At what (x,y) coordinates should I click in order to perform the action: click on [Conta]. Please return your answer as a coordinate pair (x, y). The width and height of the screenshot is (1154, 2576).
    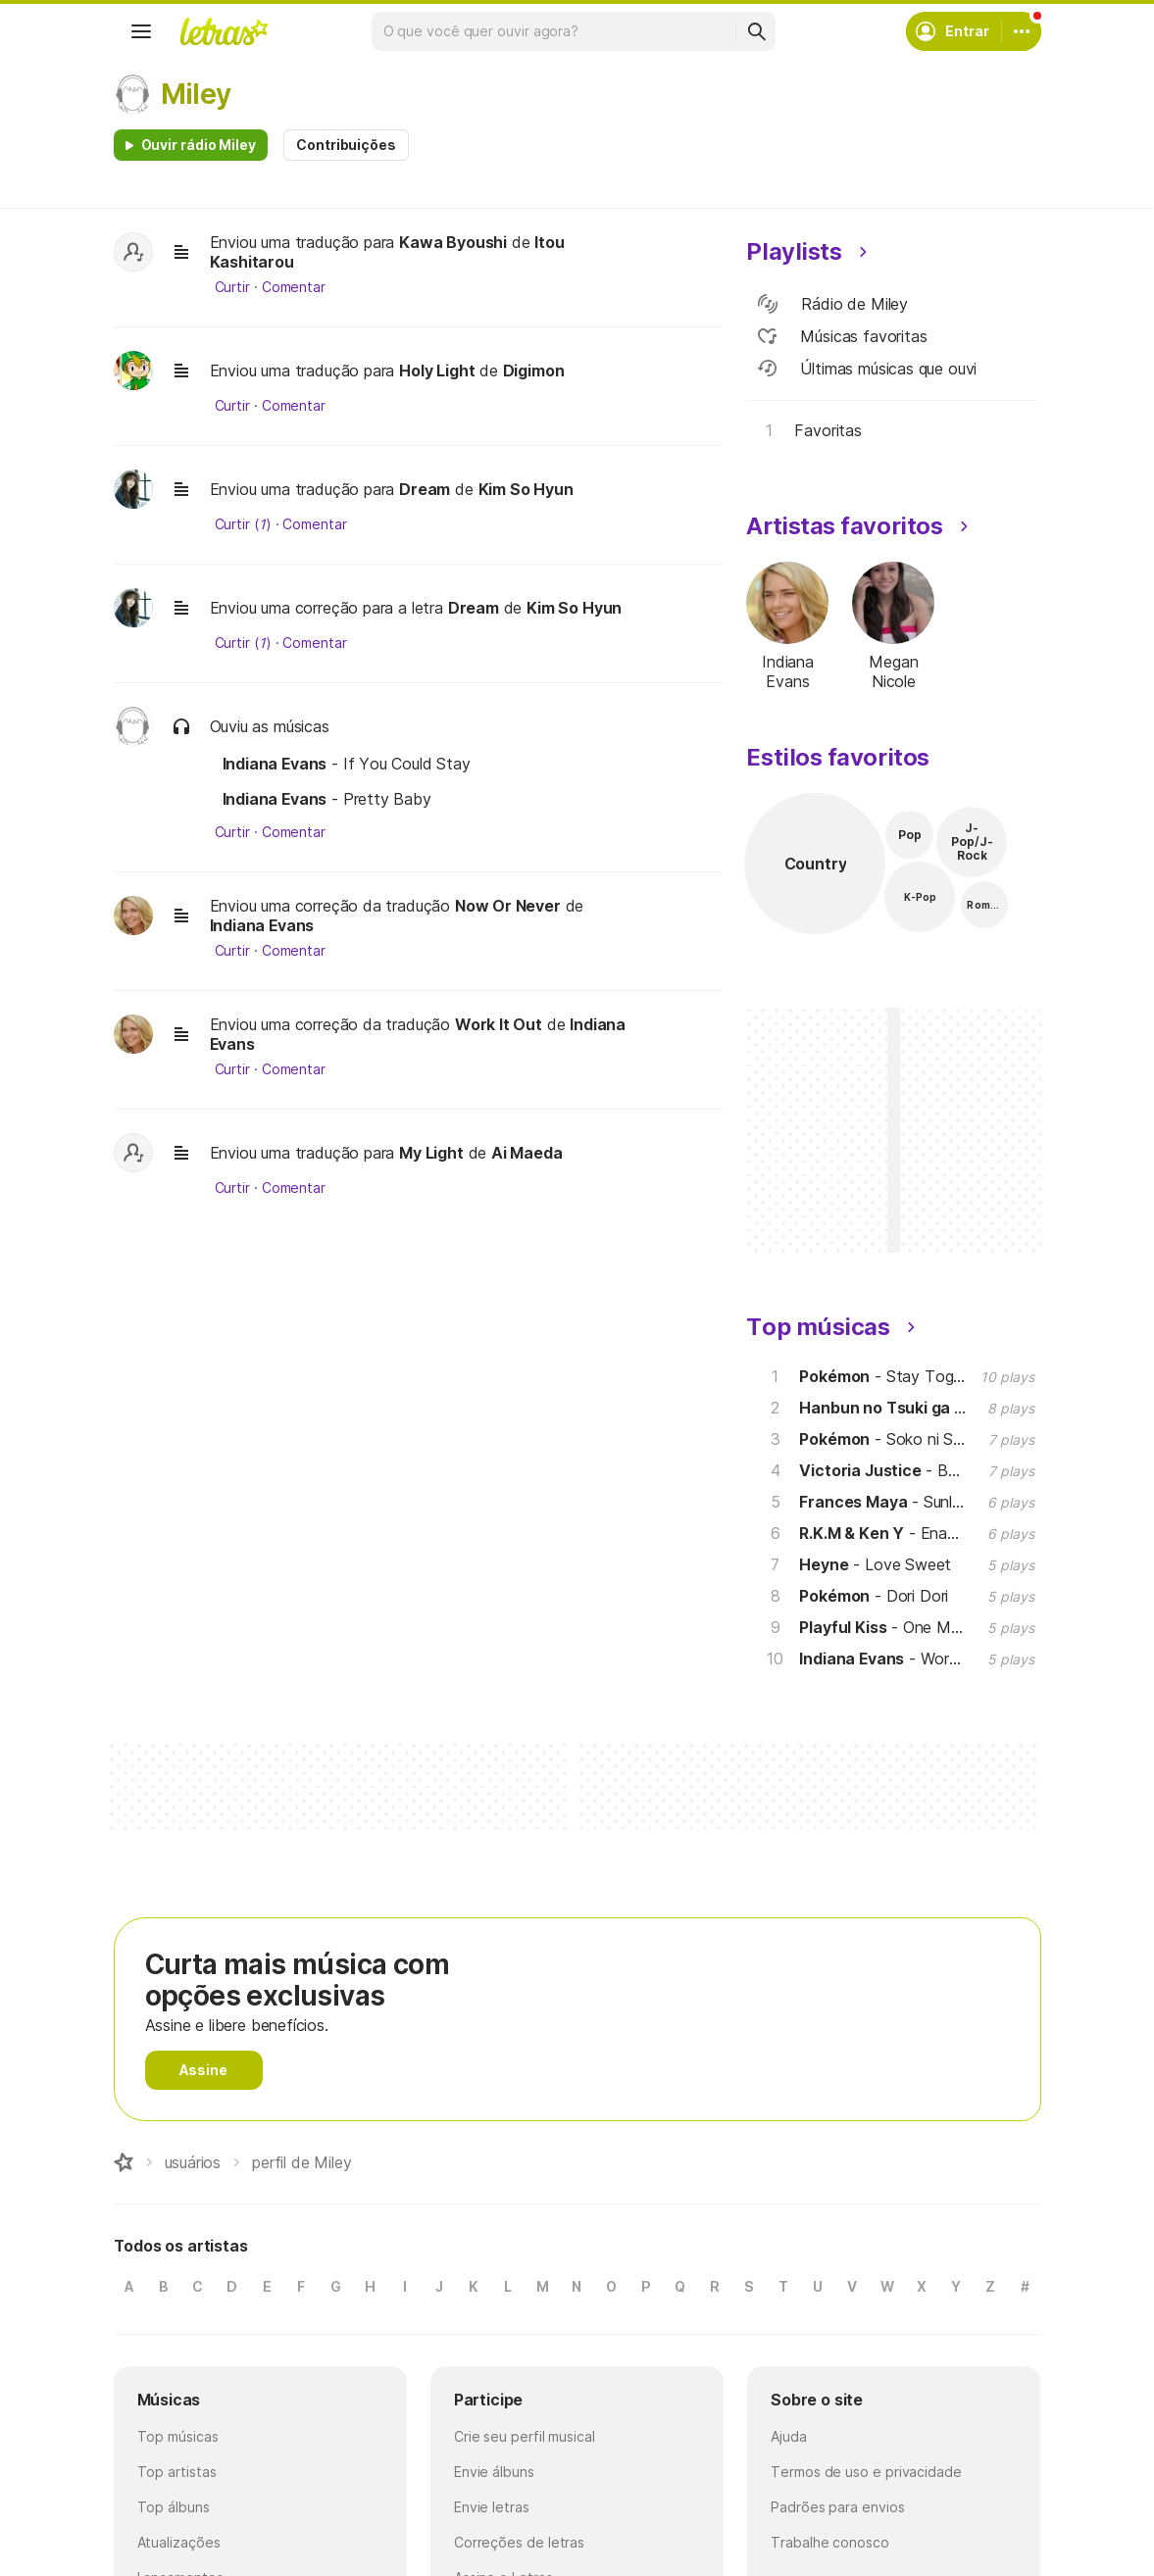
    Looking at the image, I should click on (1021, 31).